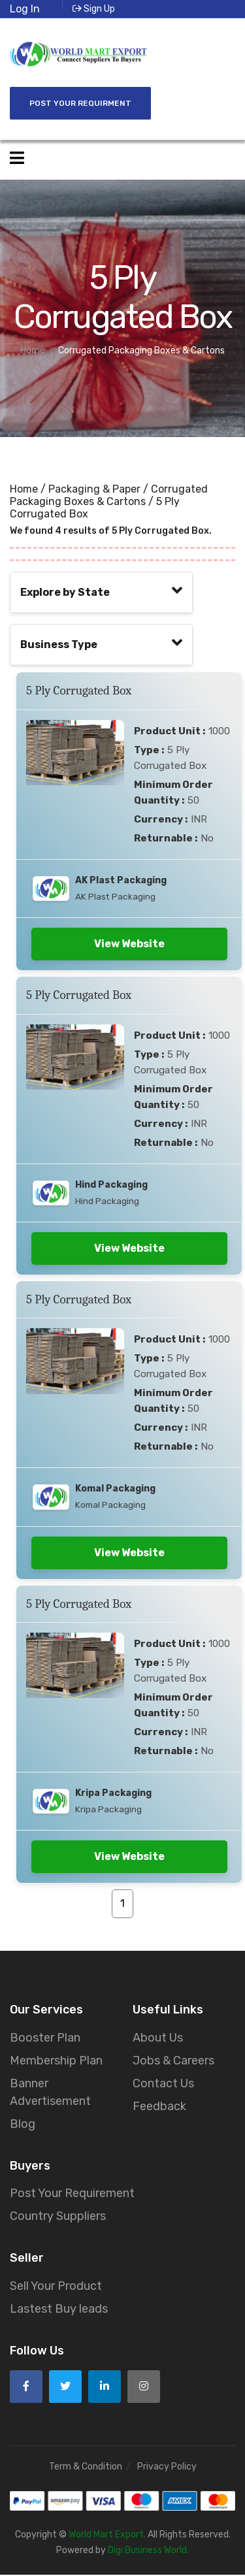  Describe the element at coordinates (58, 2217) in the screenshot. I see `Country Suppliers` at that location.